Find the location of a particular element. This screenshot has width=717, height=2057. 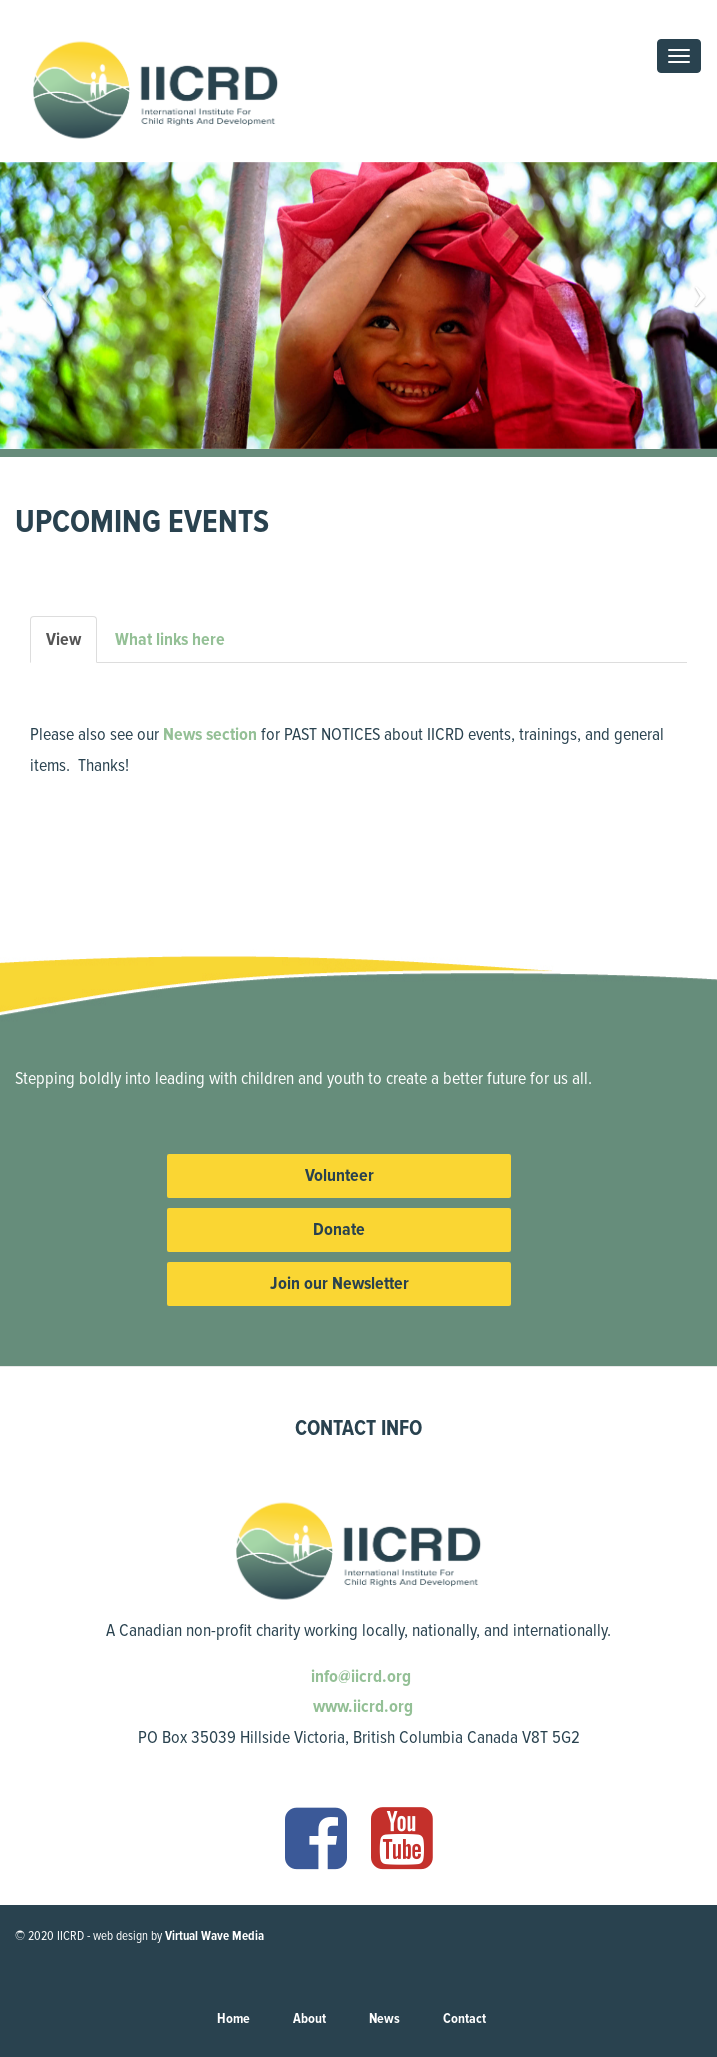

News is located at coordinates (384, 2018).